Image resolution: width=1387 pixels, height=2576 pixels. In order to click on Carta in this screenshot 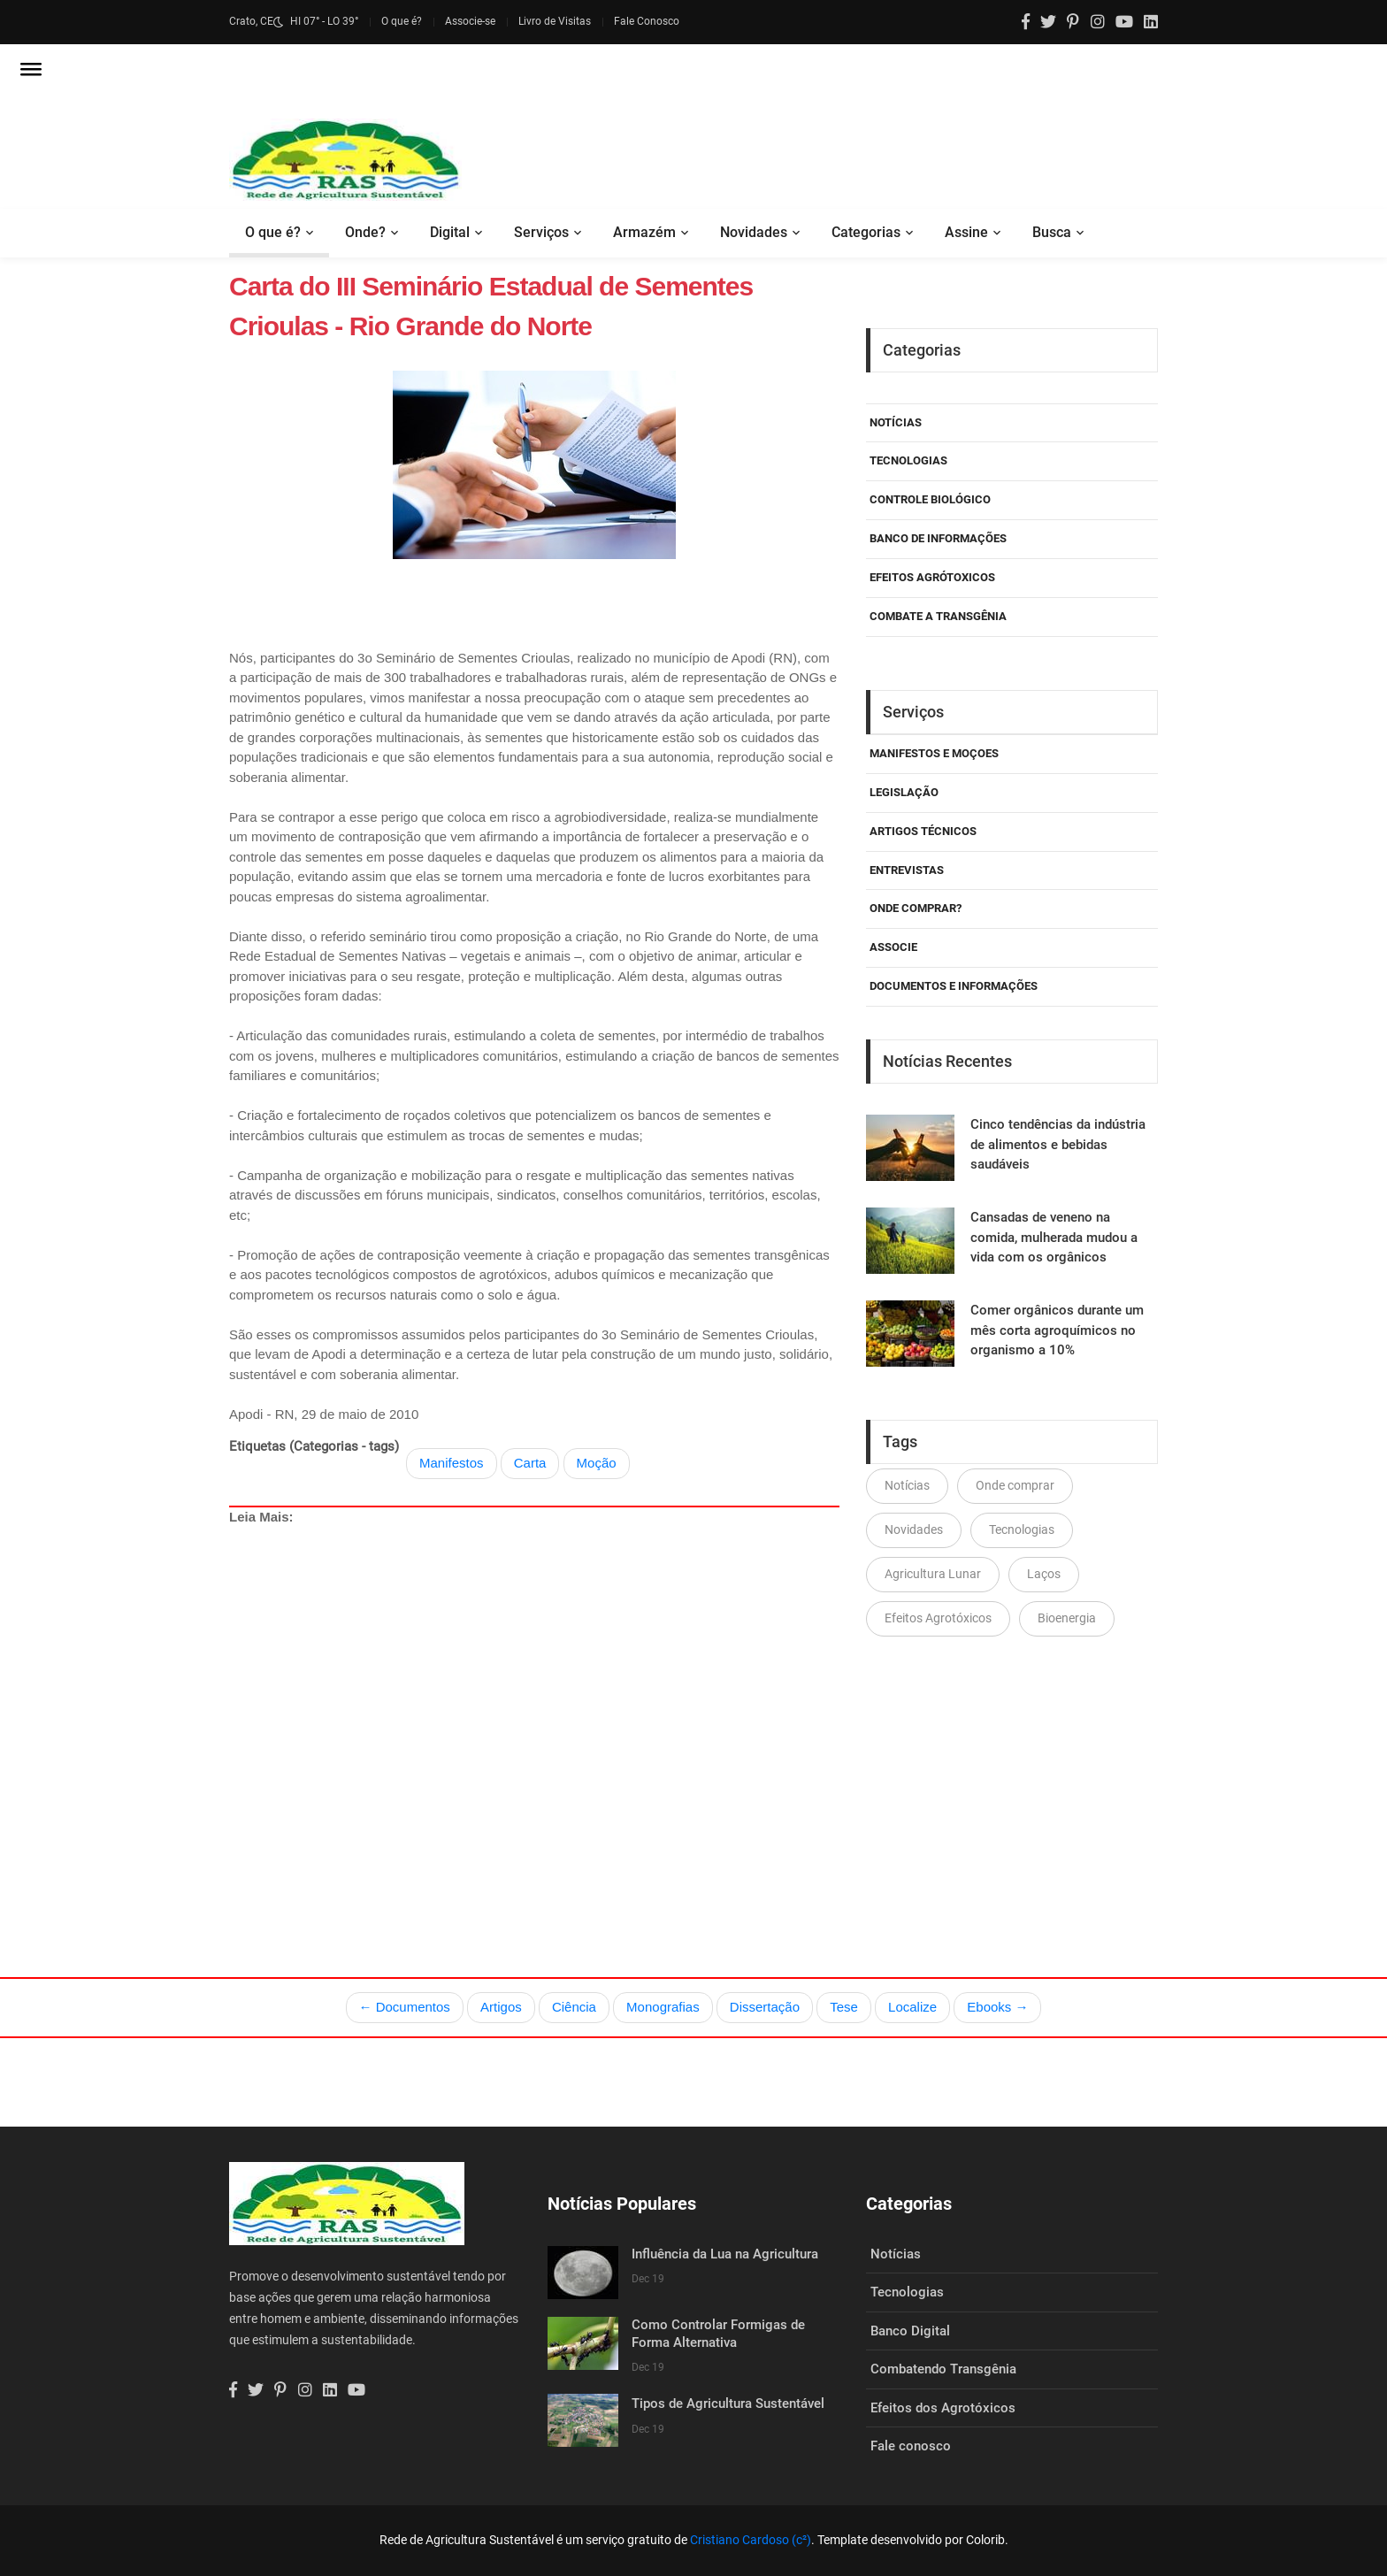, I will do `click(530, 1462)`.